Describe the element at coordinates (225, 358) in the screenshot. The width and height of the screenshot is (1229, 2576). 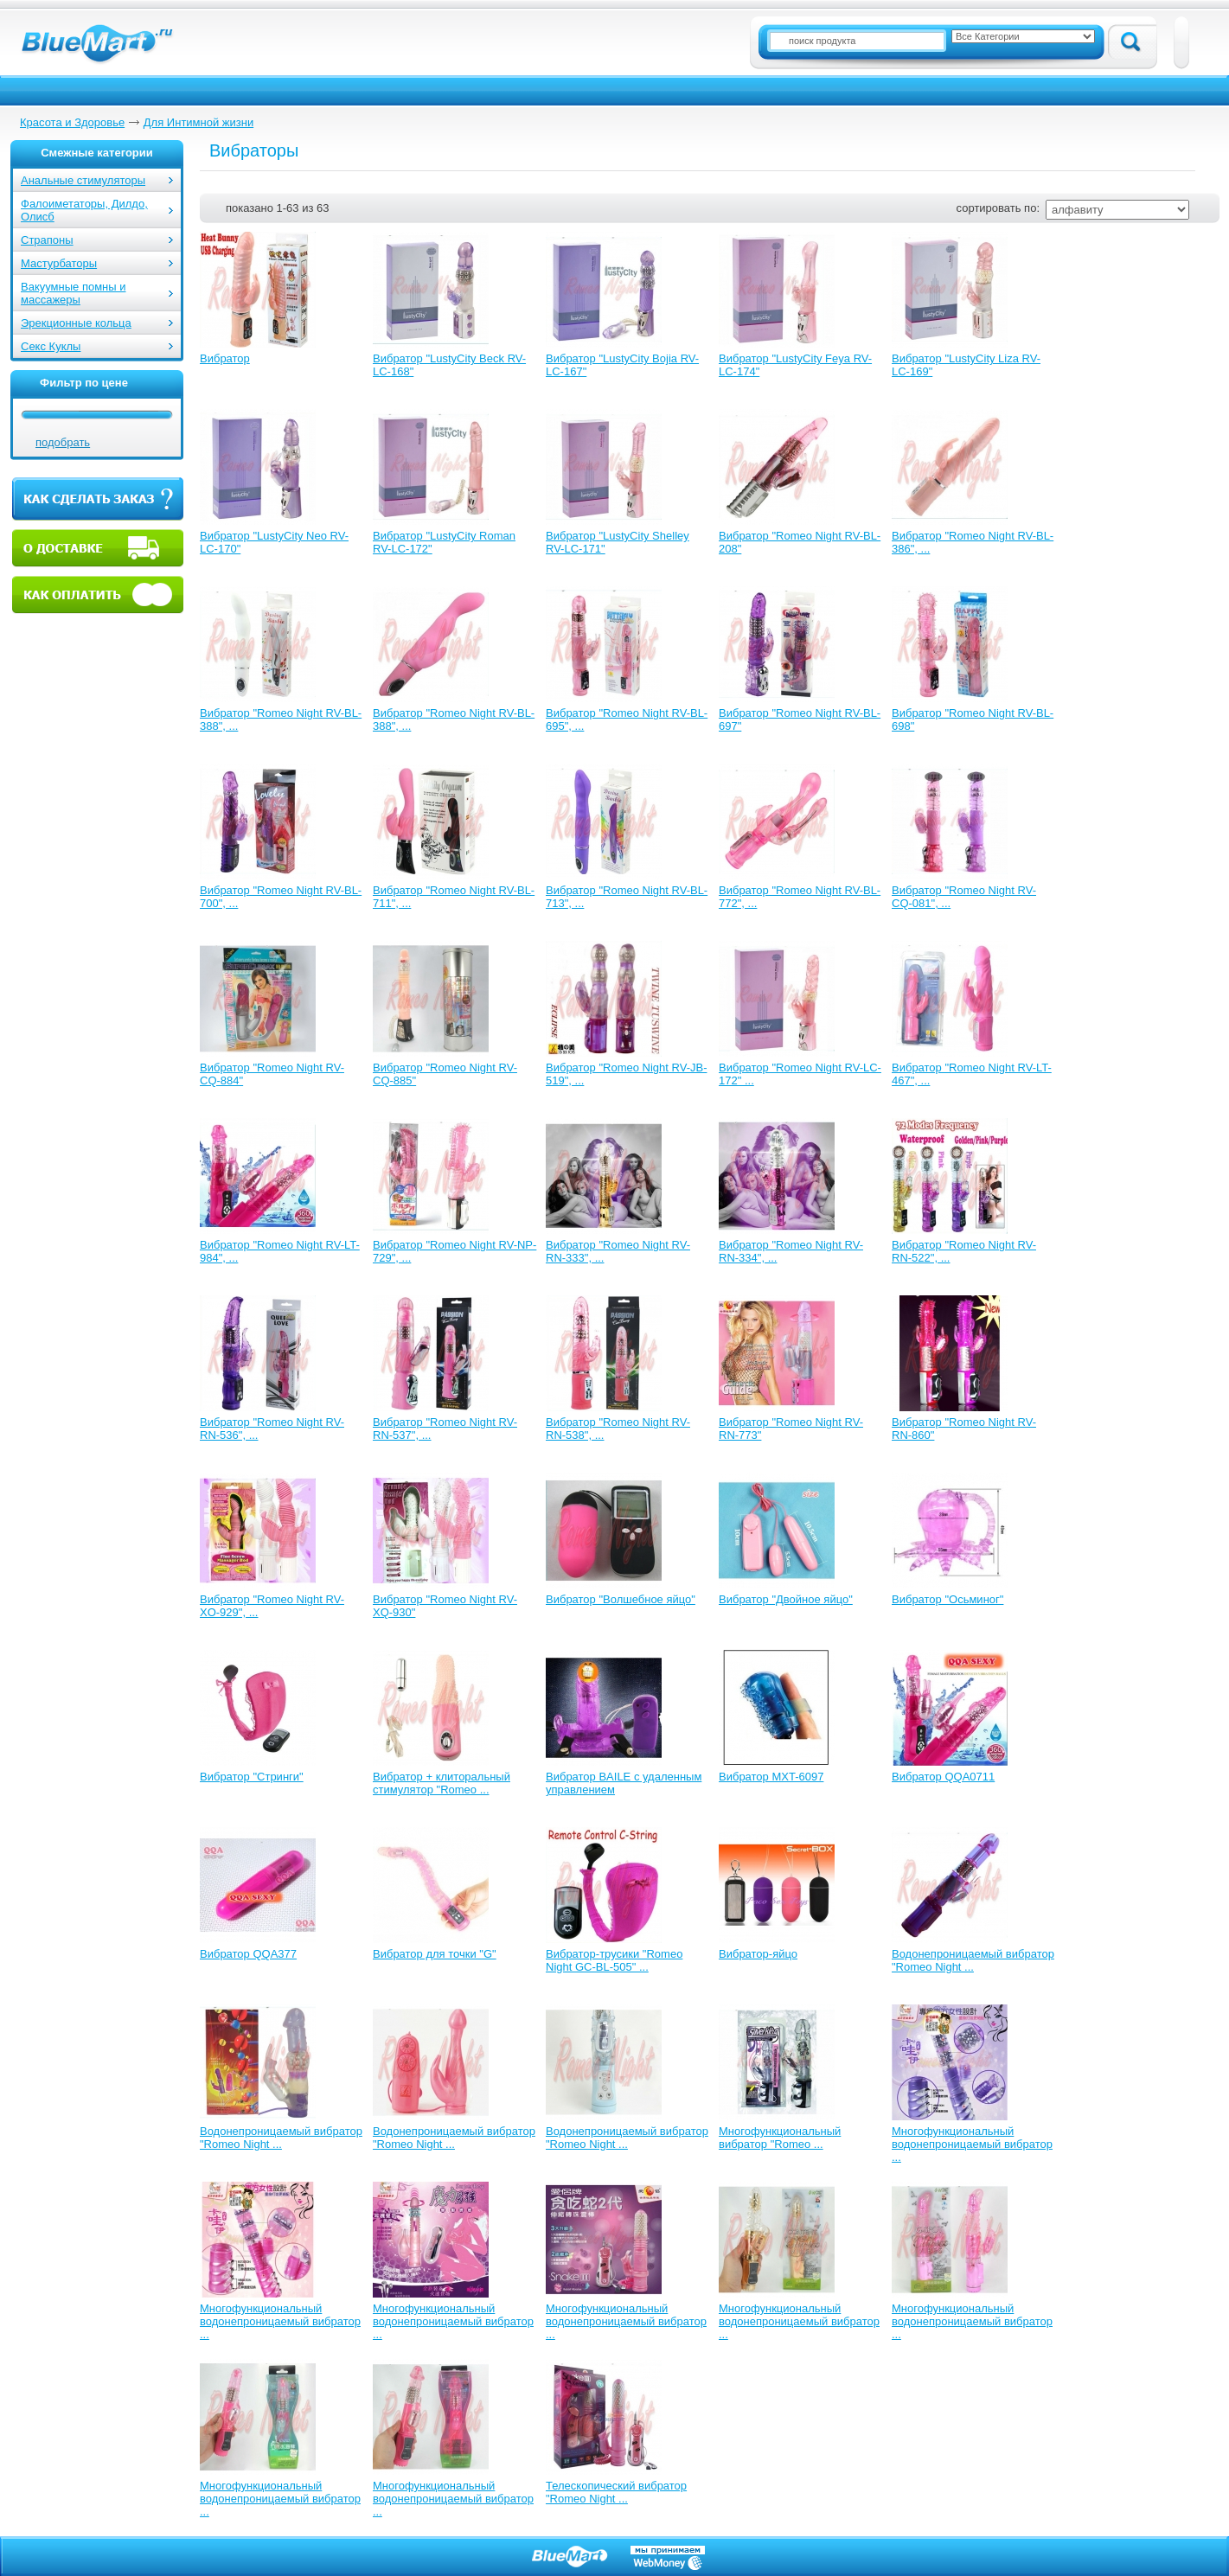
I see `Вибратор` at that location.